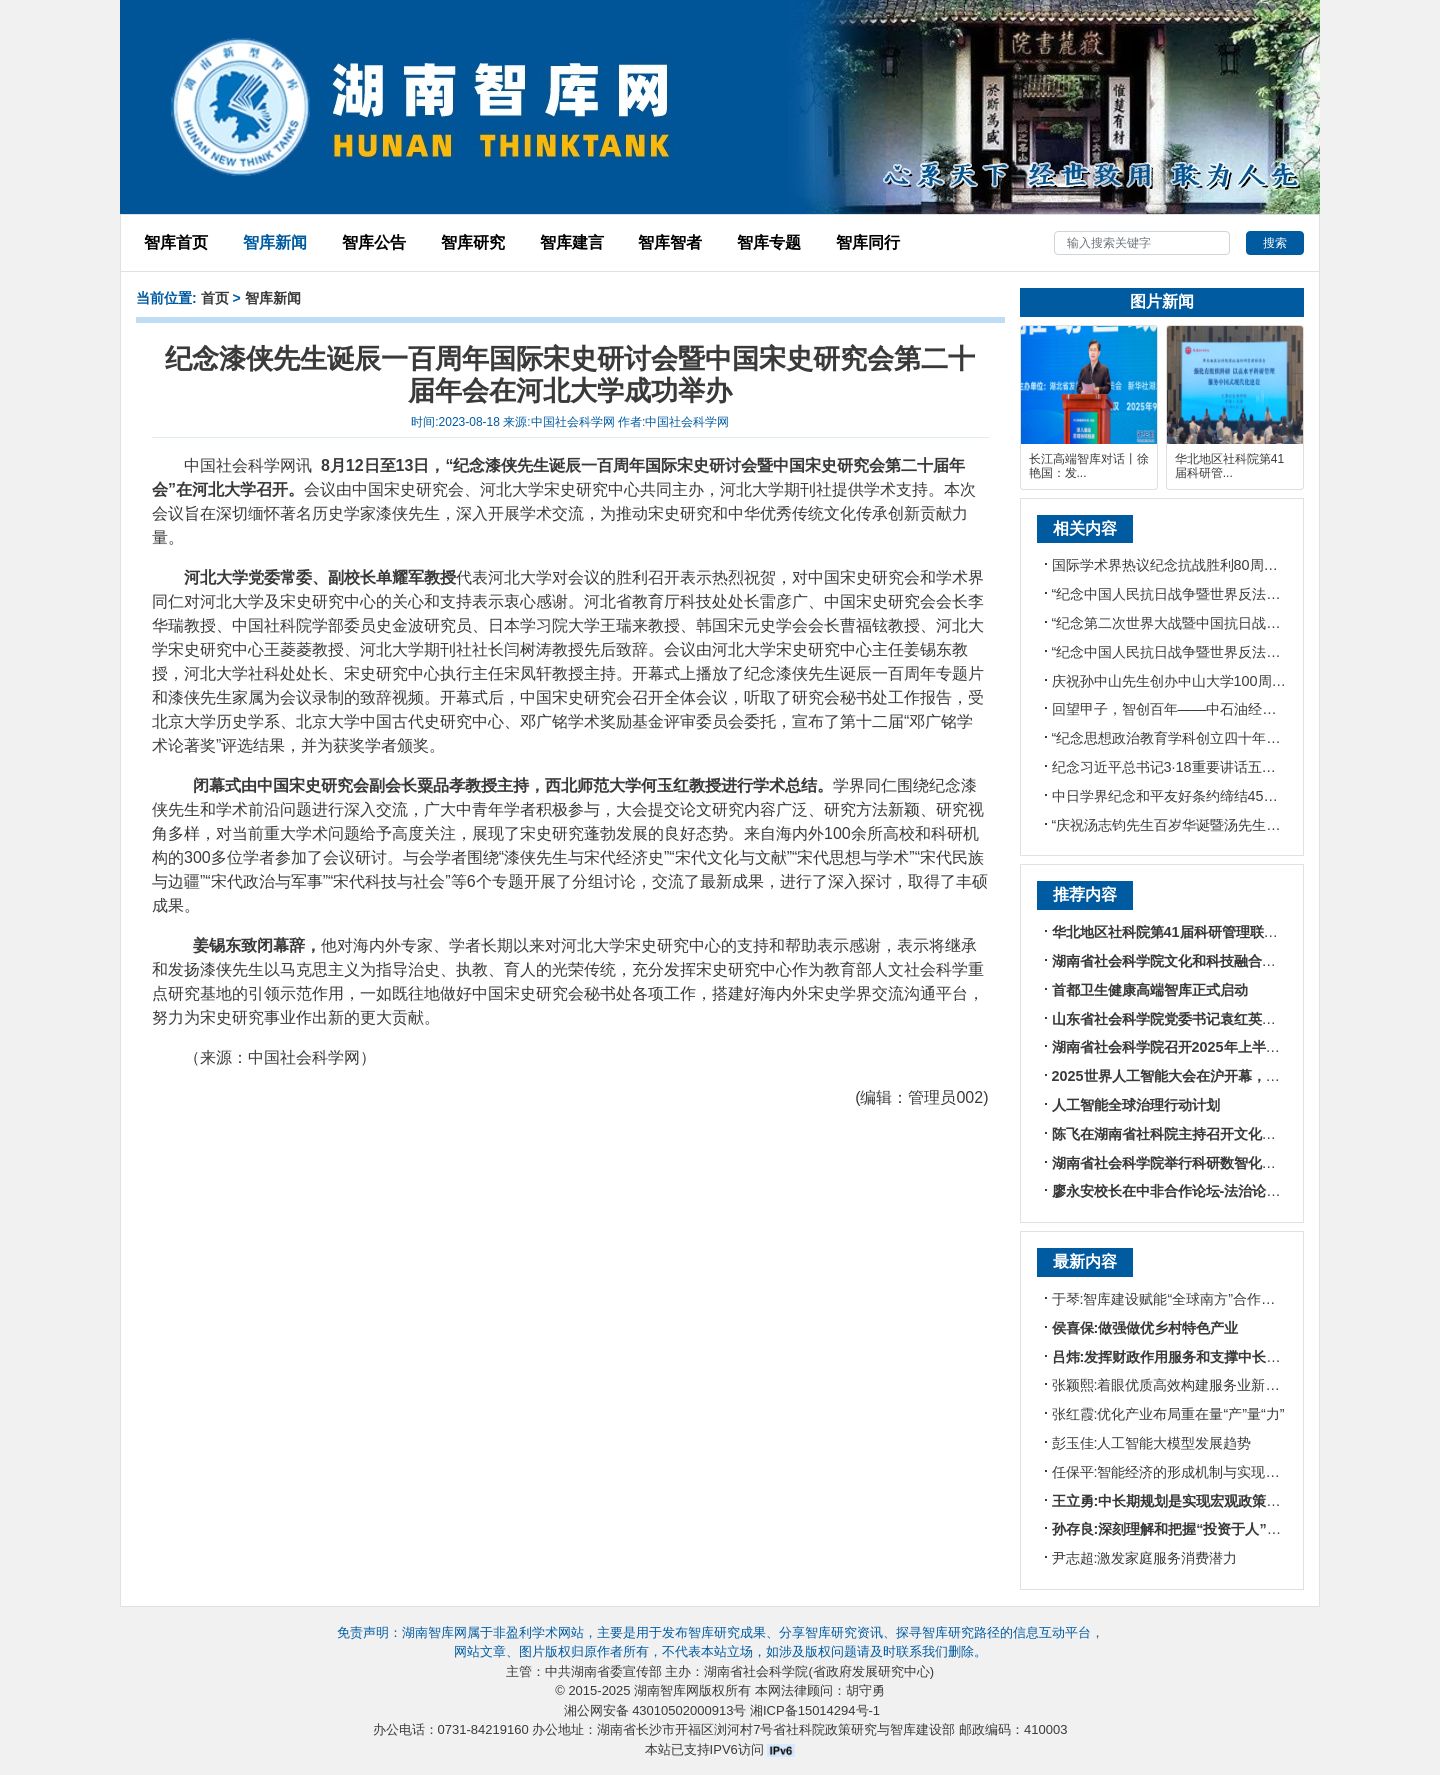 This screenshot has height=1775, width=1440. Describe the element at coordinates (1218, 681) in the screenshot. I see `庆祝孙中山先生创办中山大学100周年大会在广州举行` at that location.